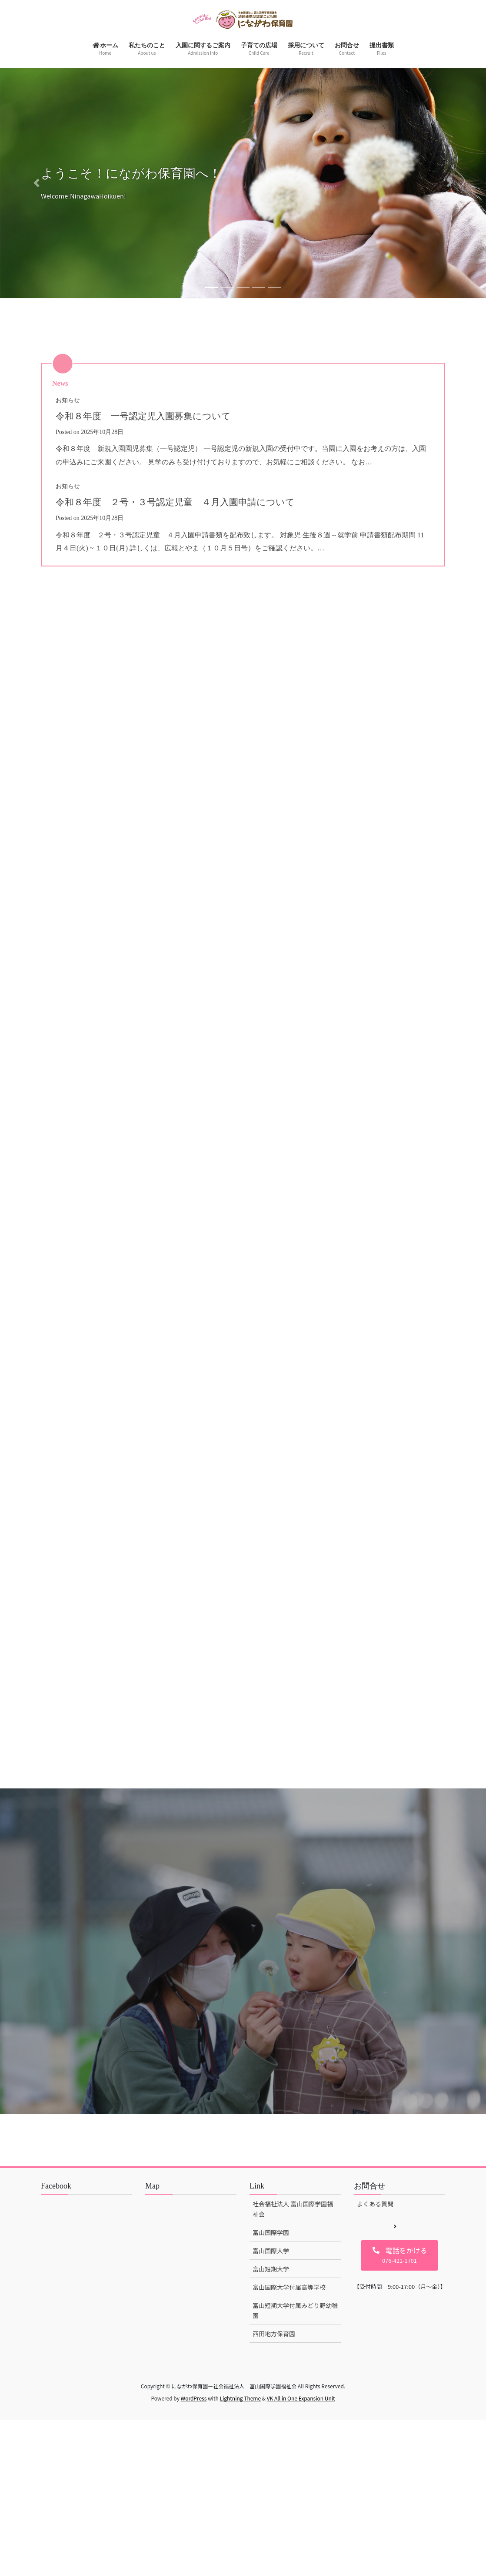 The height and width of the screenshot is (2576, 486). I want to click on Lightning Theme, so click(240, 2542).